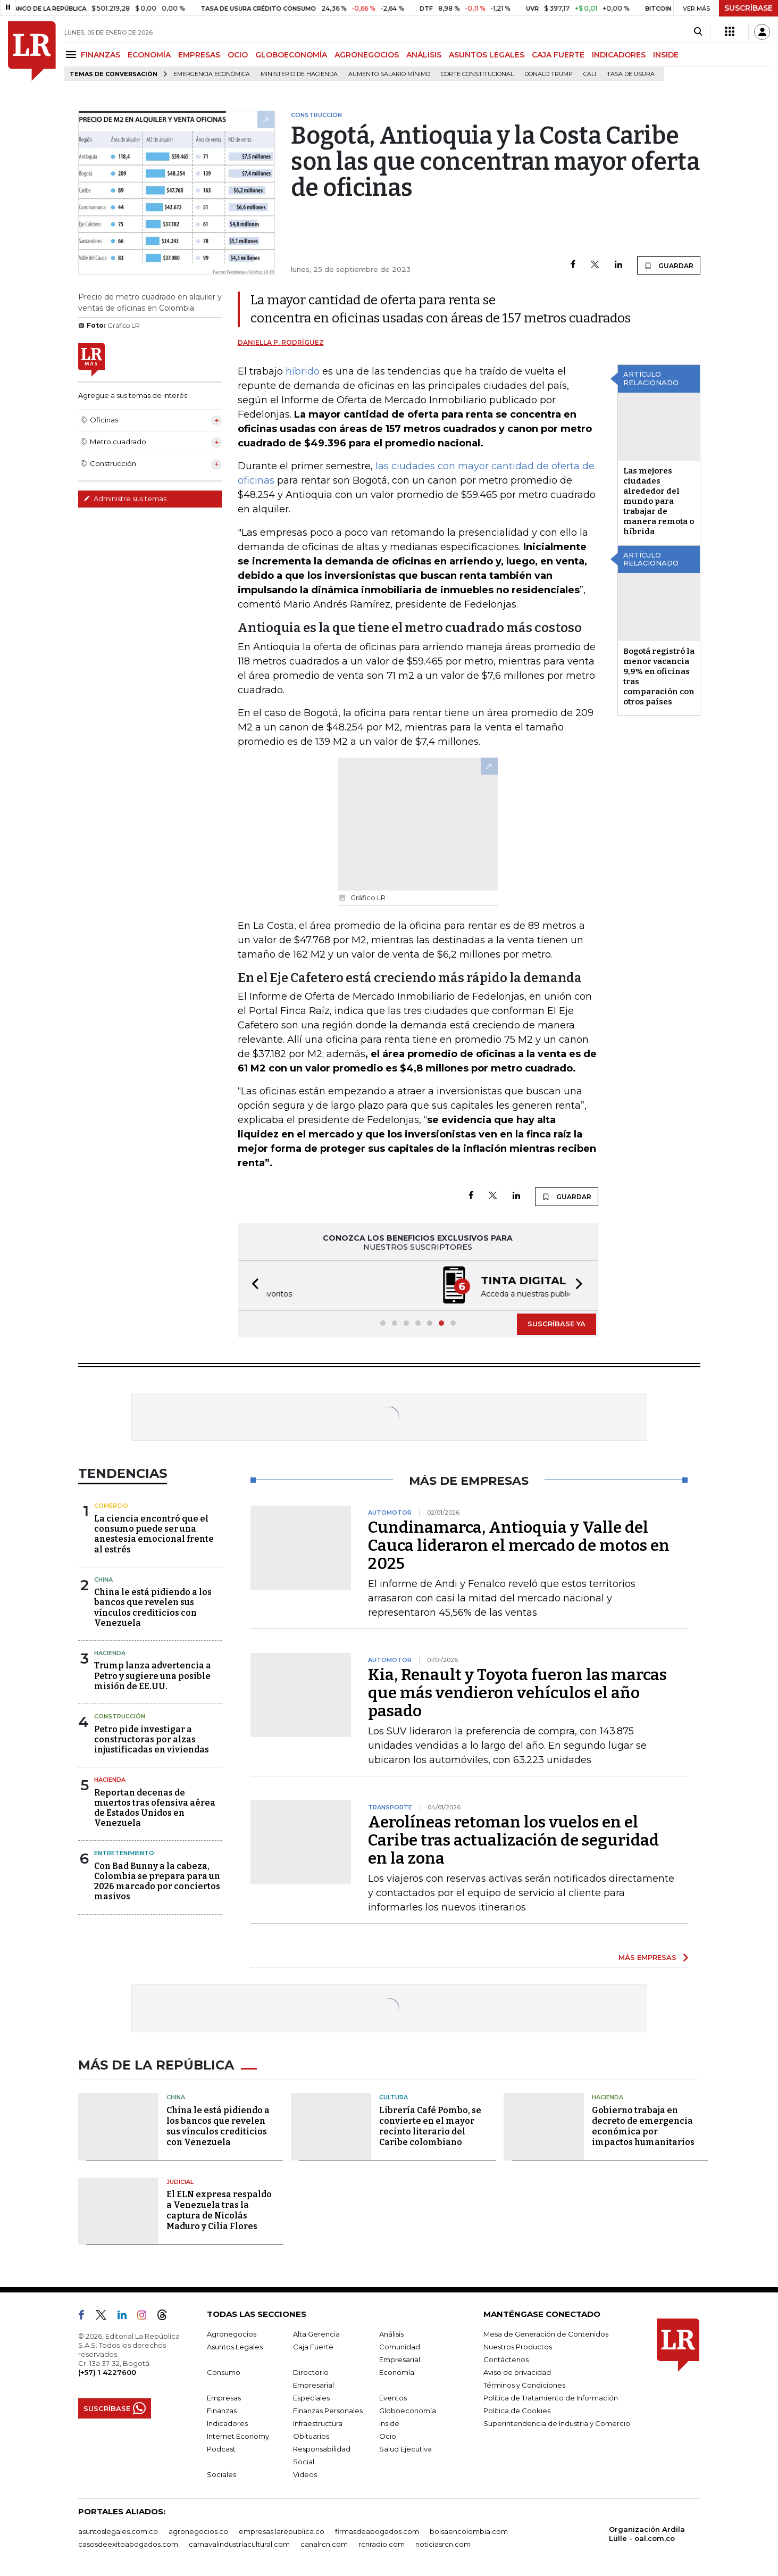 The image size is (778, 2576). Describe the element at coordinates (227, 2423) in the screenshot. I see `Indicadores` at that location.